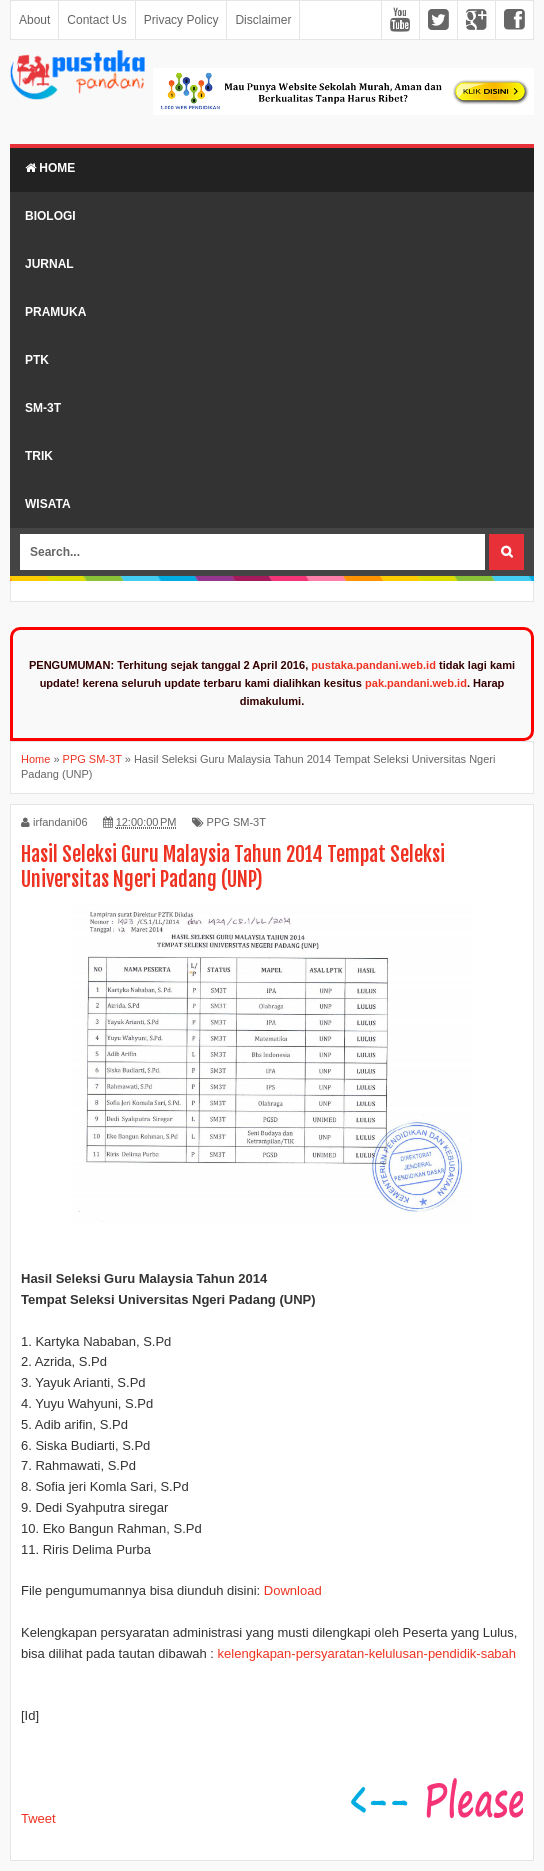 The image size is (544, 1871). I want to click on Tweet, so click(38, 1818).